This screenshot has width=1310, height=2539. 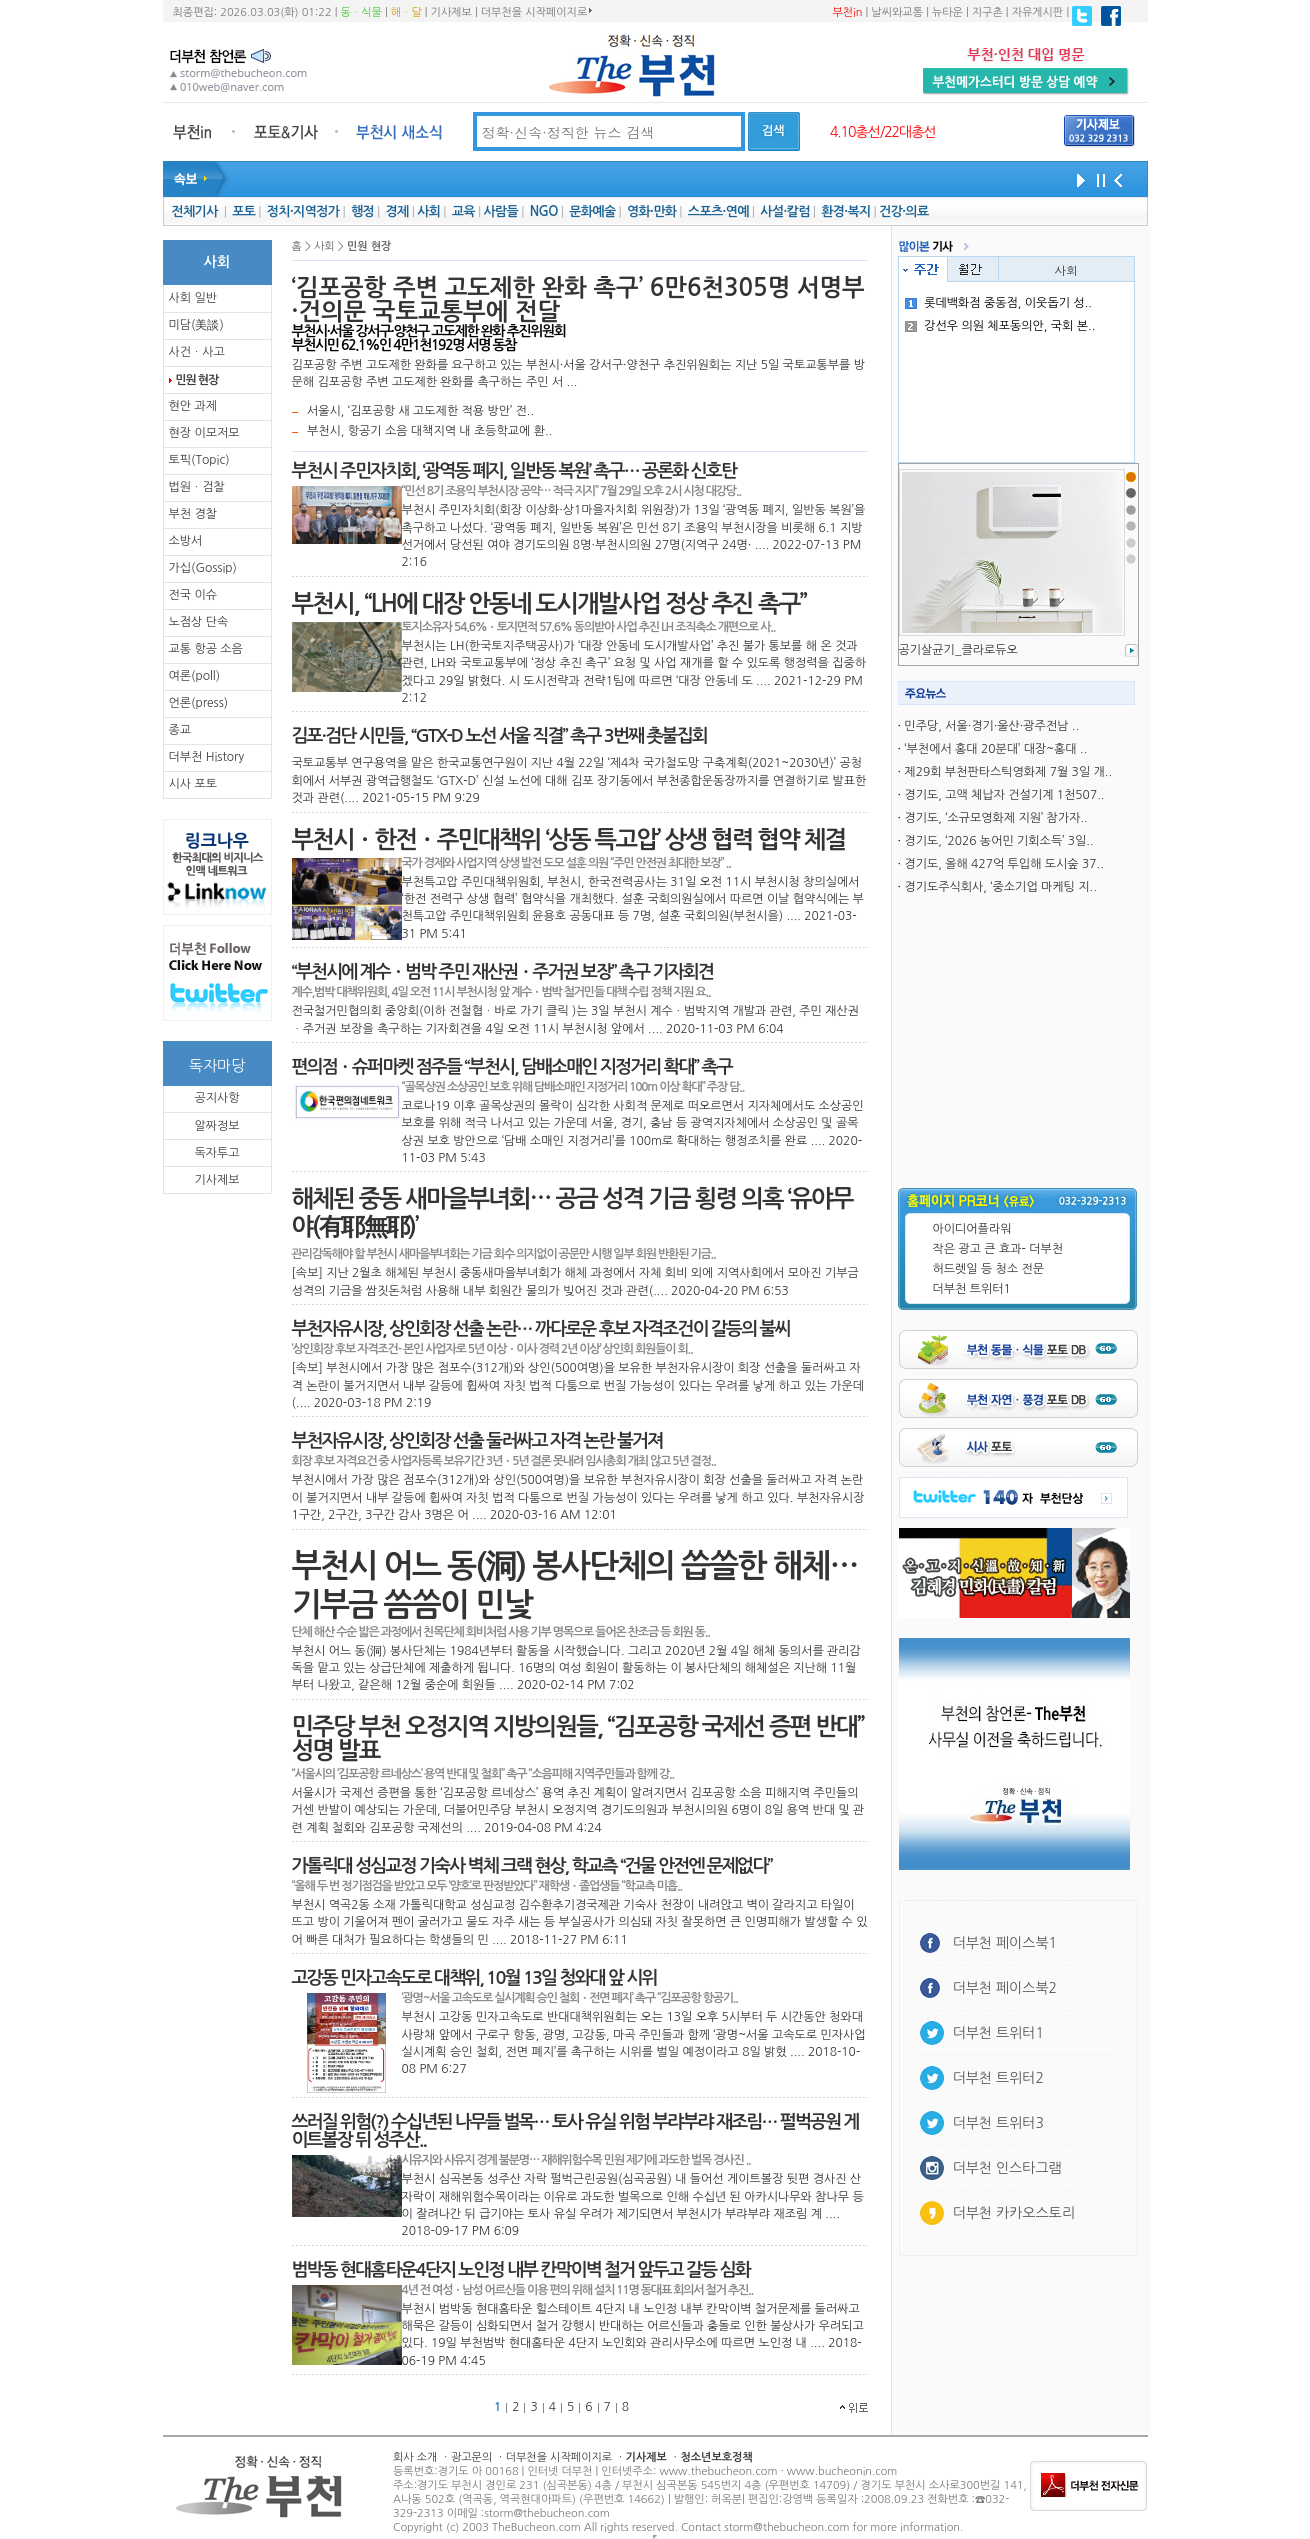 What do you see at coordinates (477, 1441) in the screenshot?
I see `부천자유시장, 상인회장 선출 둘러싸고 자격 논란 불거져` at bounding box center [477, 1441].